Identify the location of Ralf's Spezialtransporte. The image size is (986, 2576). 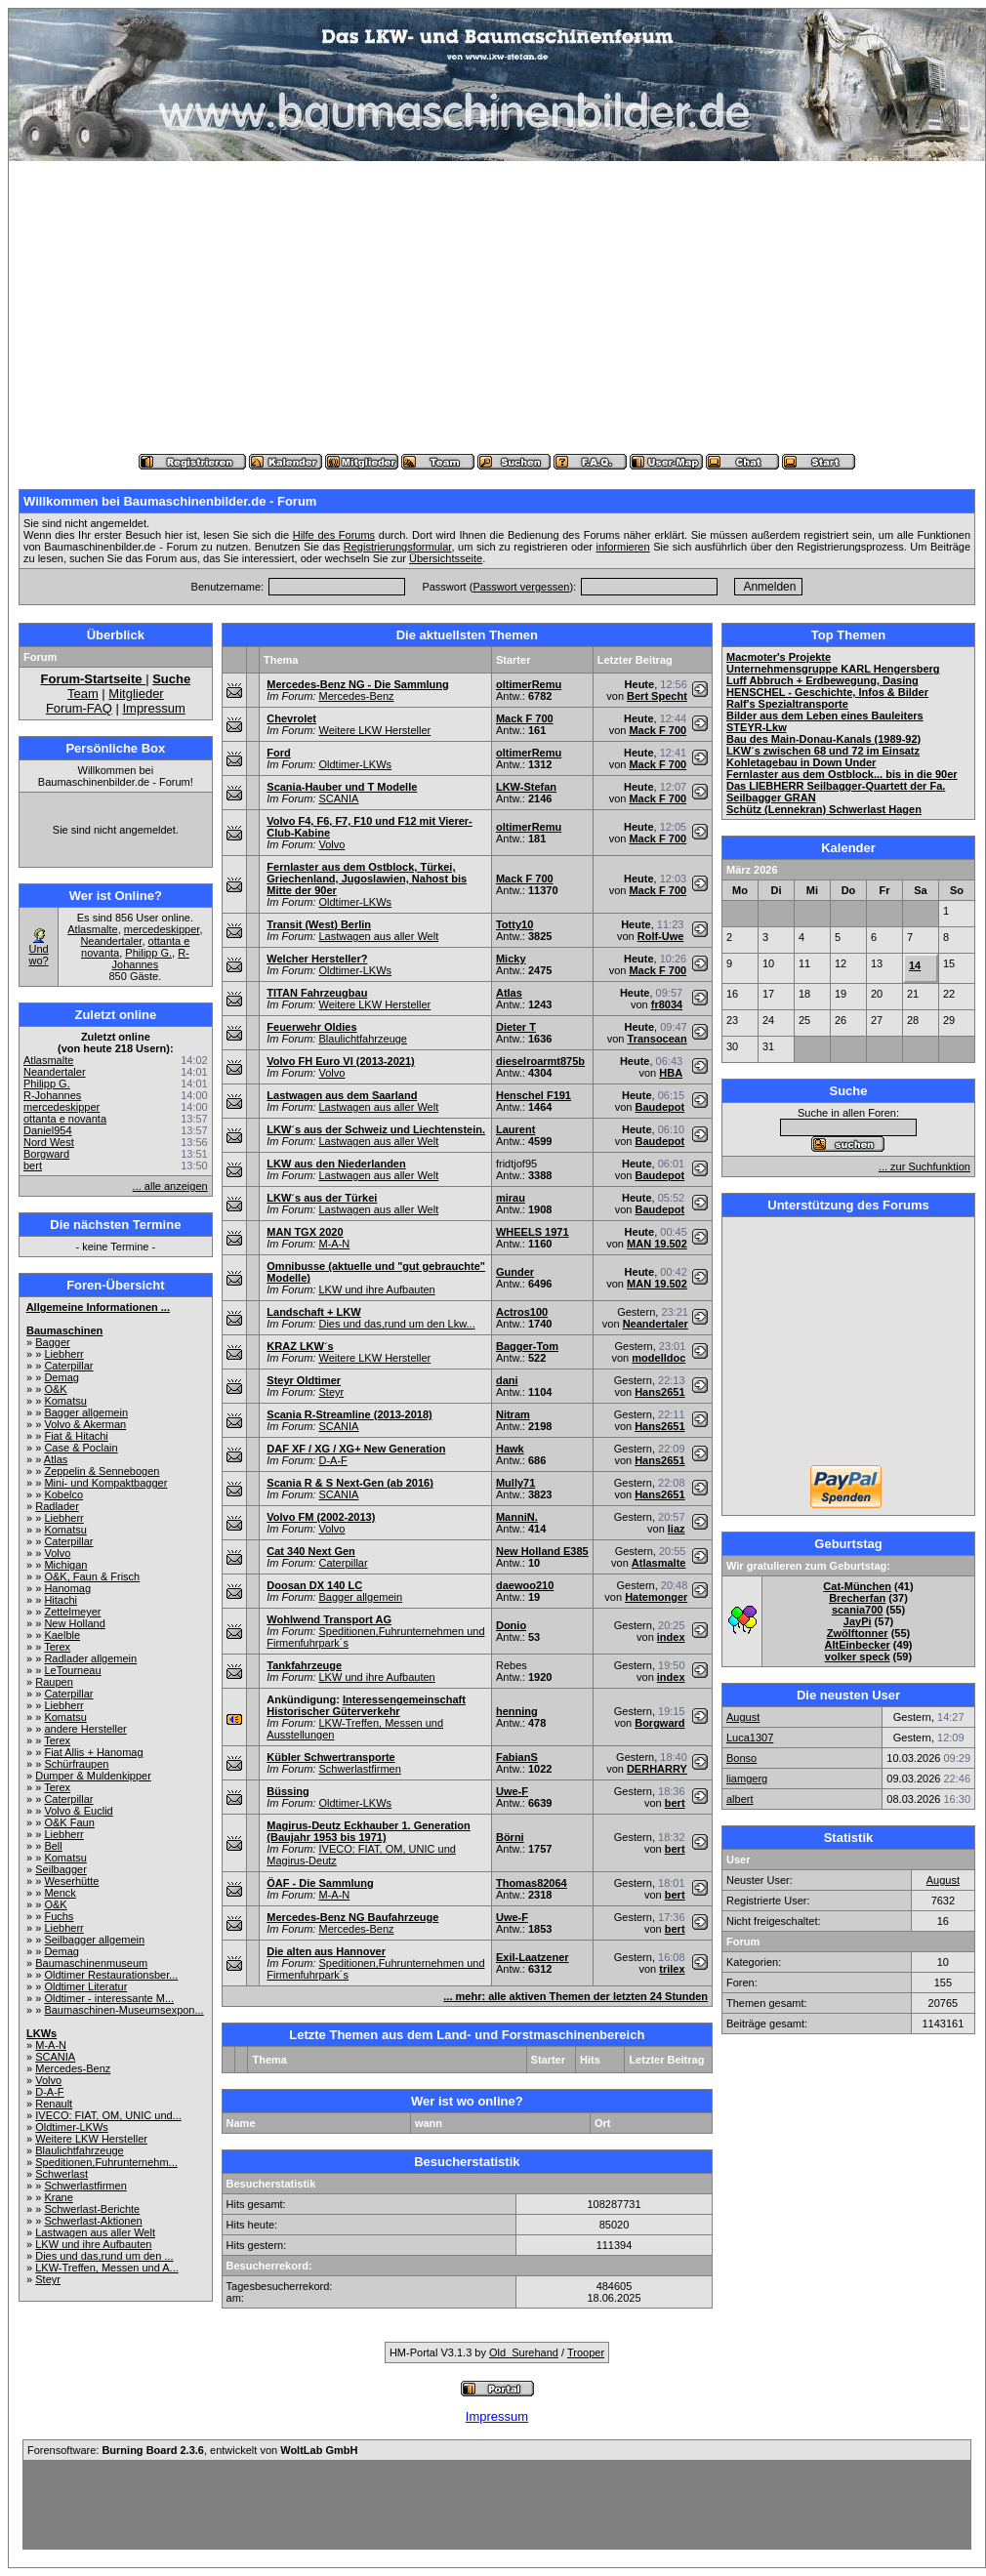
(787, 704).